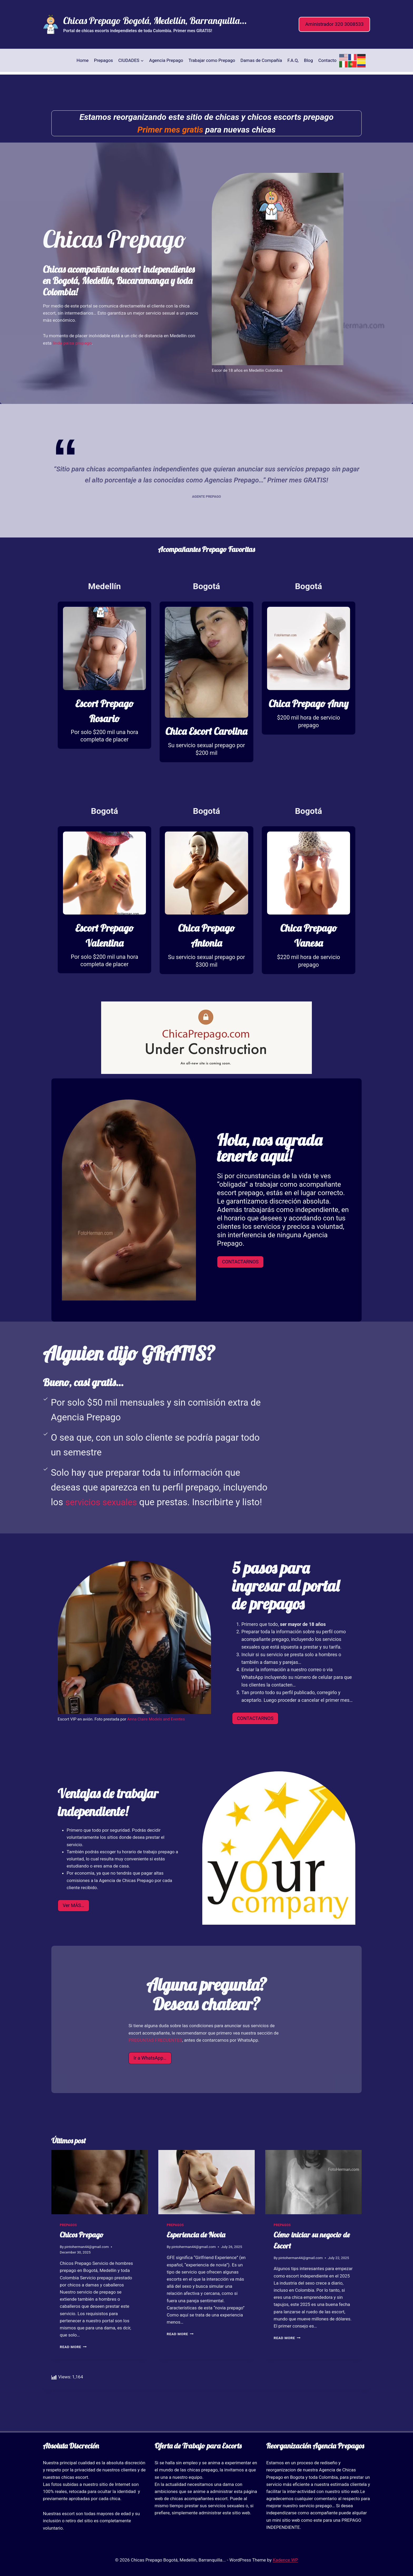 The height and width of the screenshot is (2576, 413). Describe the element at coordinates (103, 60) in the screenshot. I see `Prepagos` at that location.